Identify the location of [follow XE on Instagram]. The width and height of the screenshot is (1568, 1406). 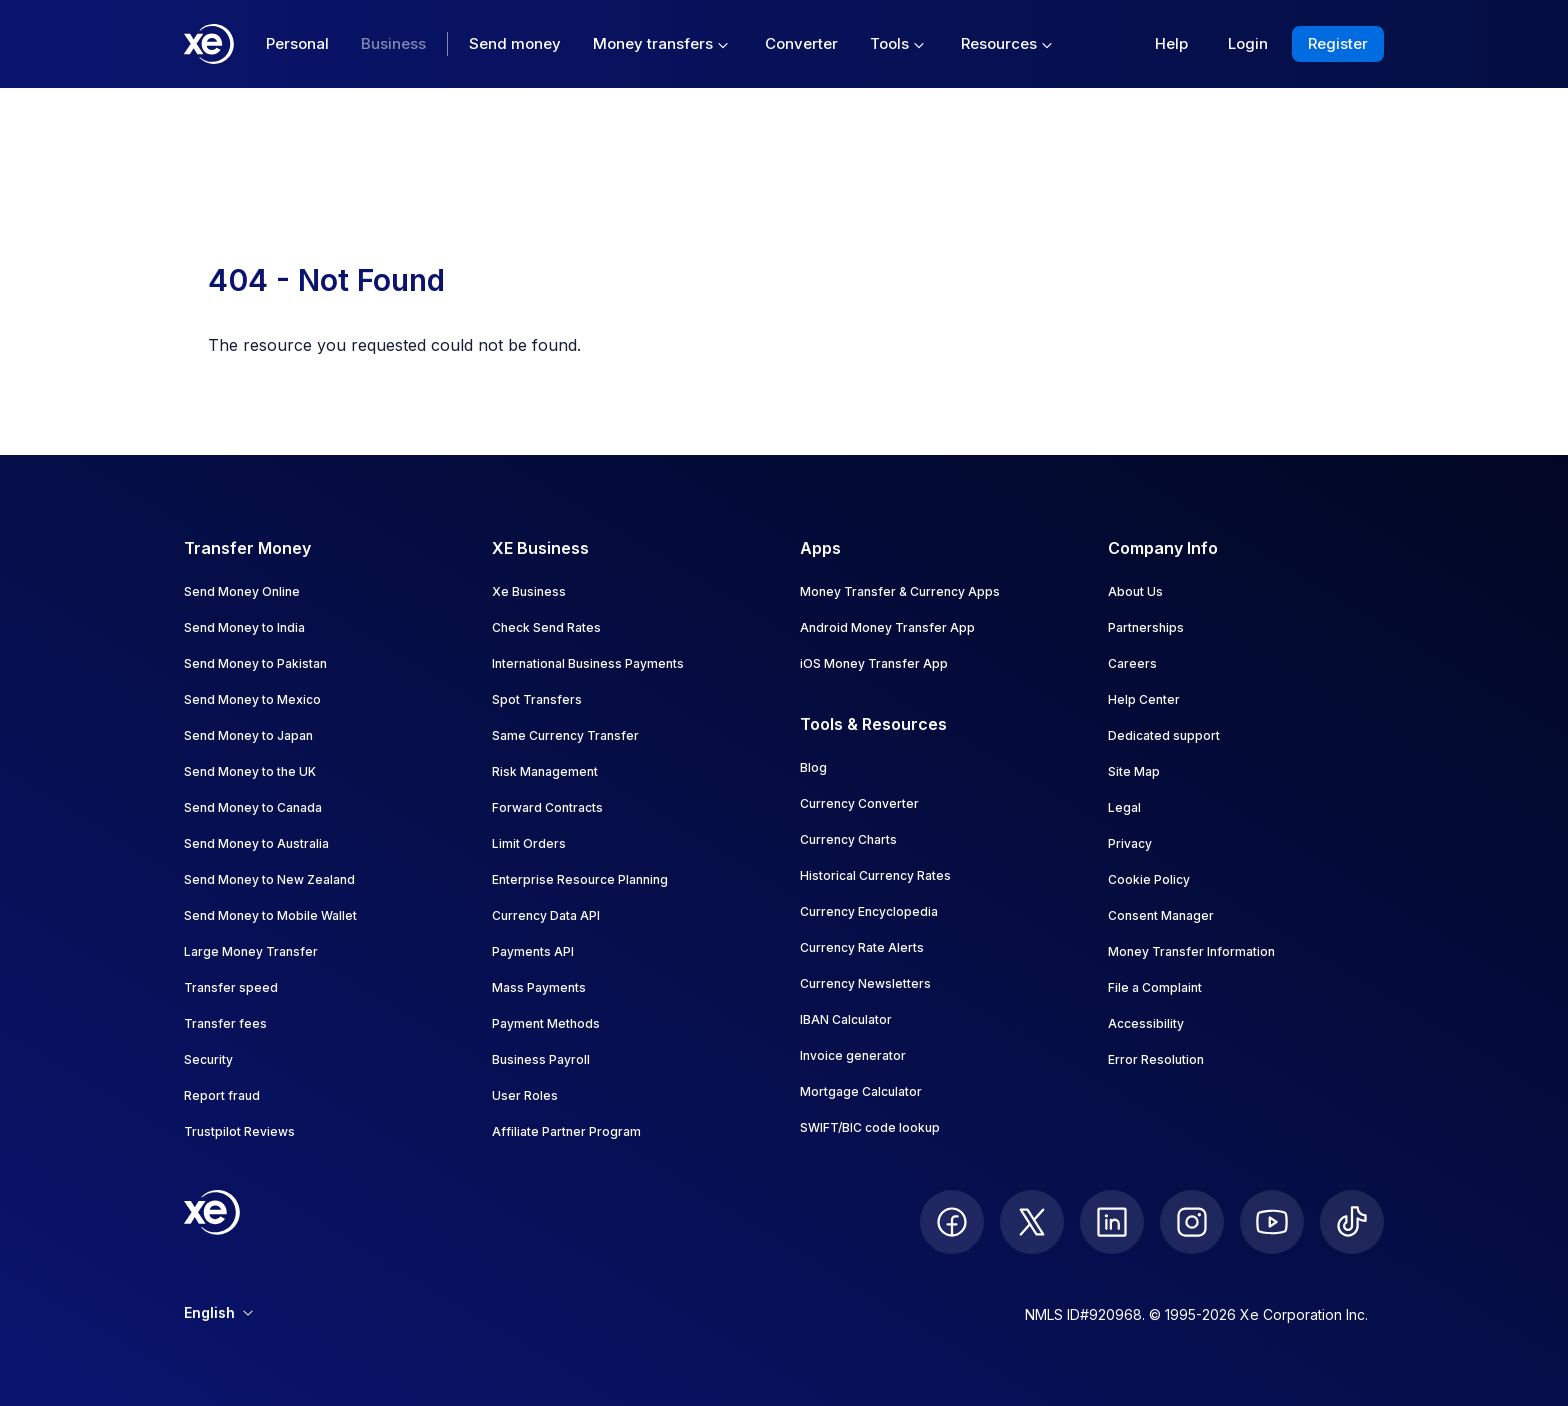
(1192, 1222).